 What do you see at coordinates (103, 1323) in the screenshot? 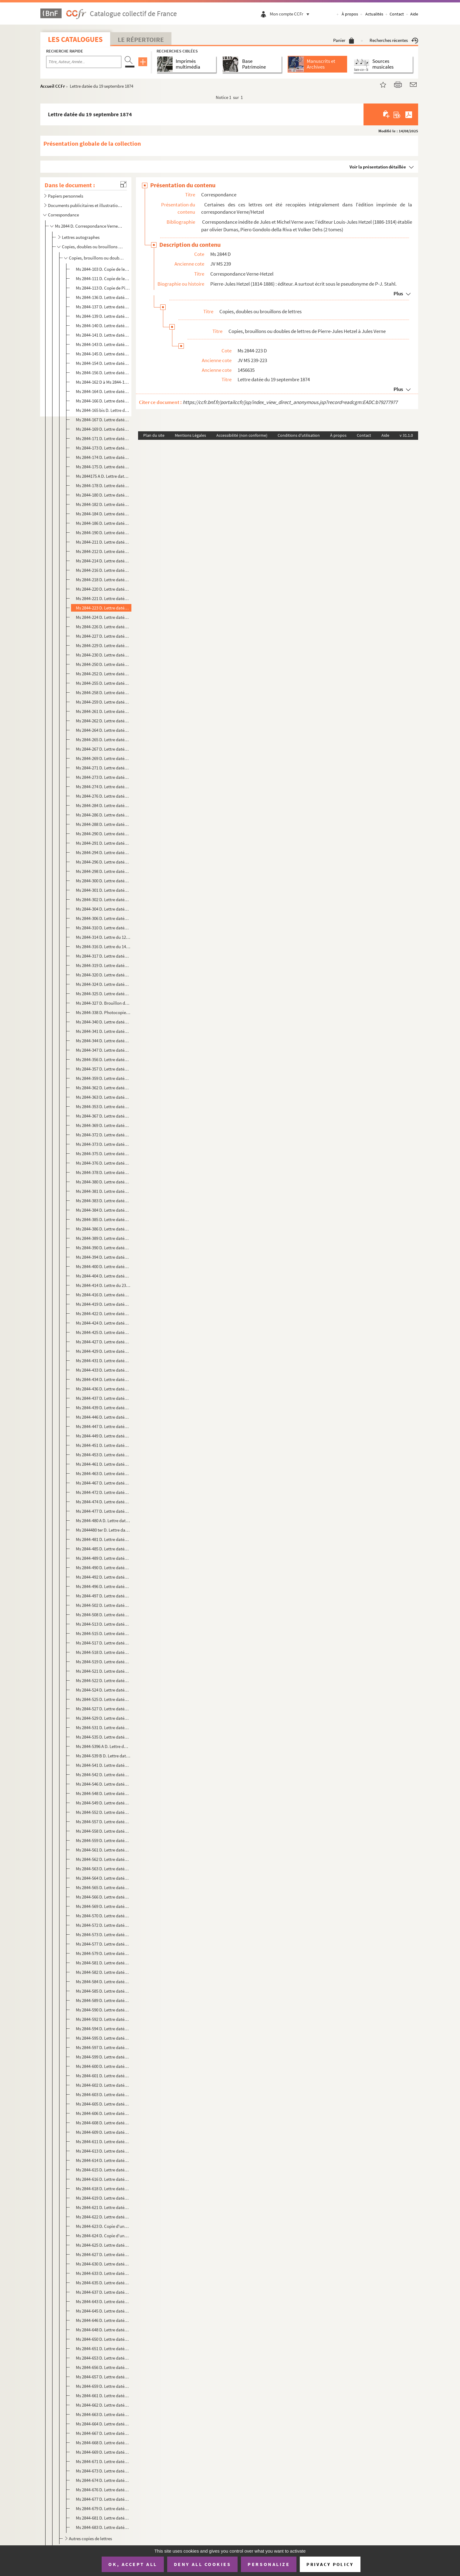
I see `Ms 2844-424 D. Lettre datée du 9 septembre 1878` at bounding box center [103, 1323].